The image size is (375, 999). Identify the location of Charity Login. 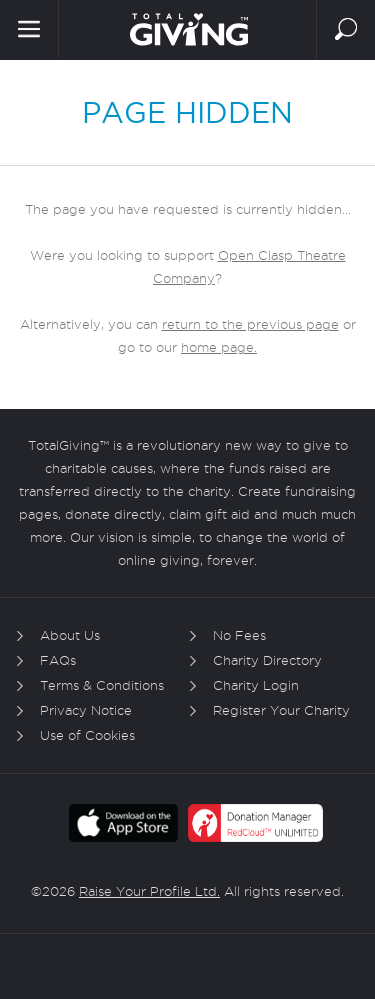
(256, 685).